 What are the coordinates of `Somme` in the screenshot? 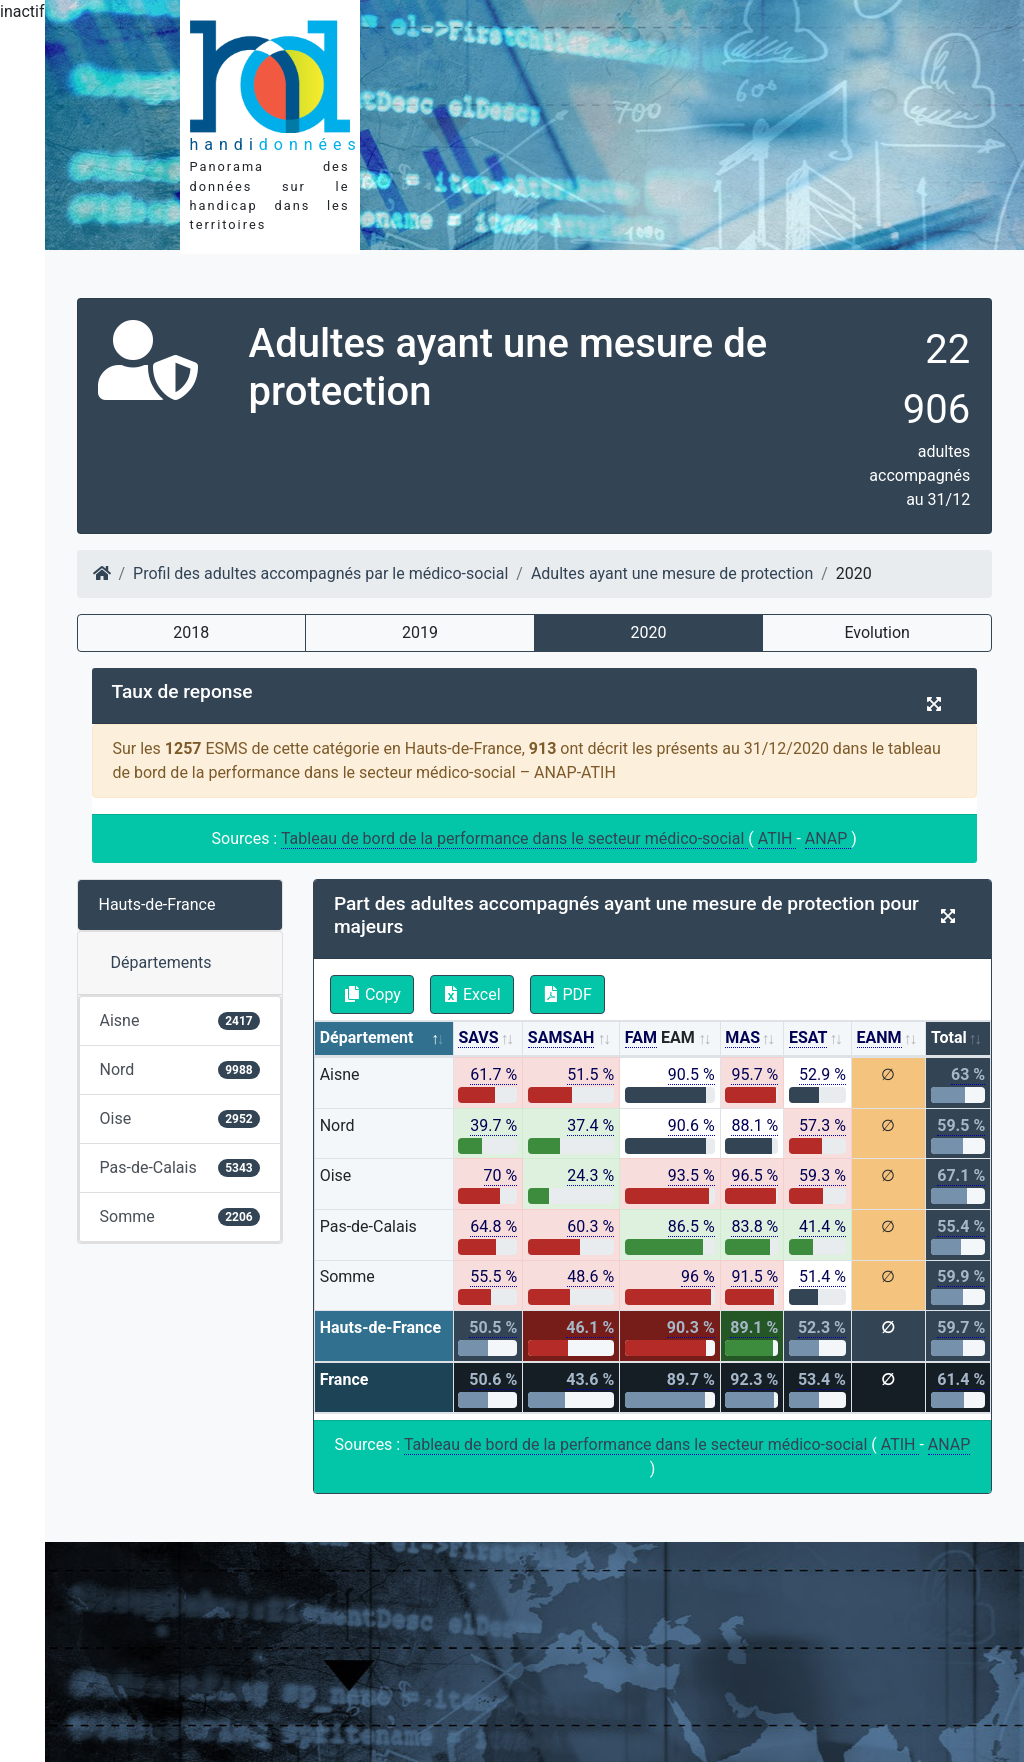 It's located at (180, 1216).